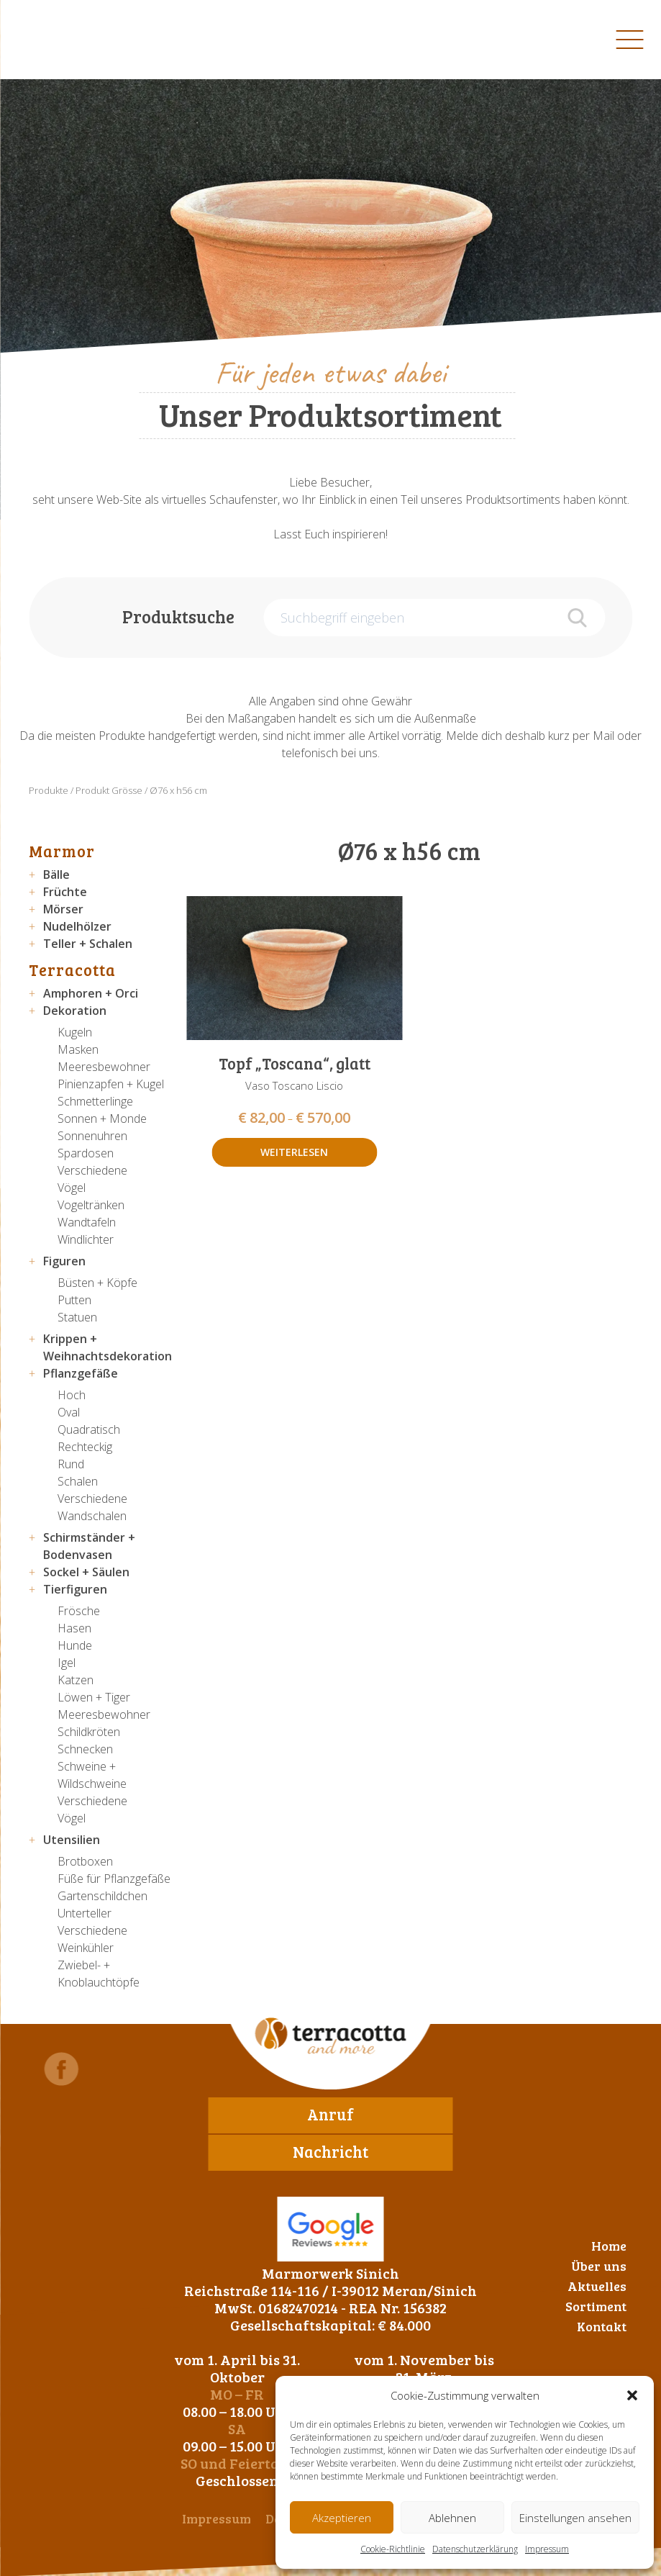 The image size is (661, 2576). I want to click on Dekoration, so click(74, 1010).